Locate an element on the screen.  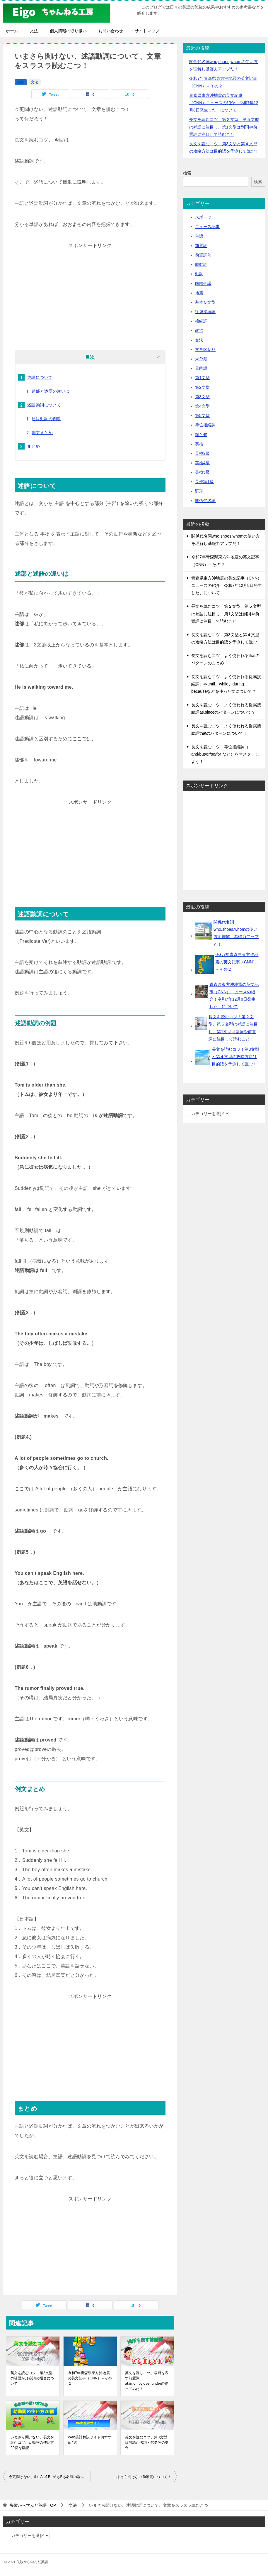
節と句 is located at coordinates (201, 434).